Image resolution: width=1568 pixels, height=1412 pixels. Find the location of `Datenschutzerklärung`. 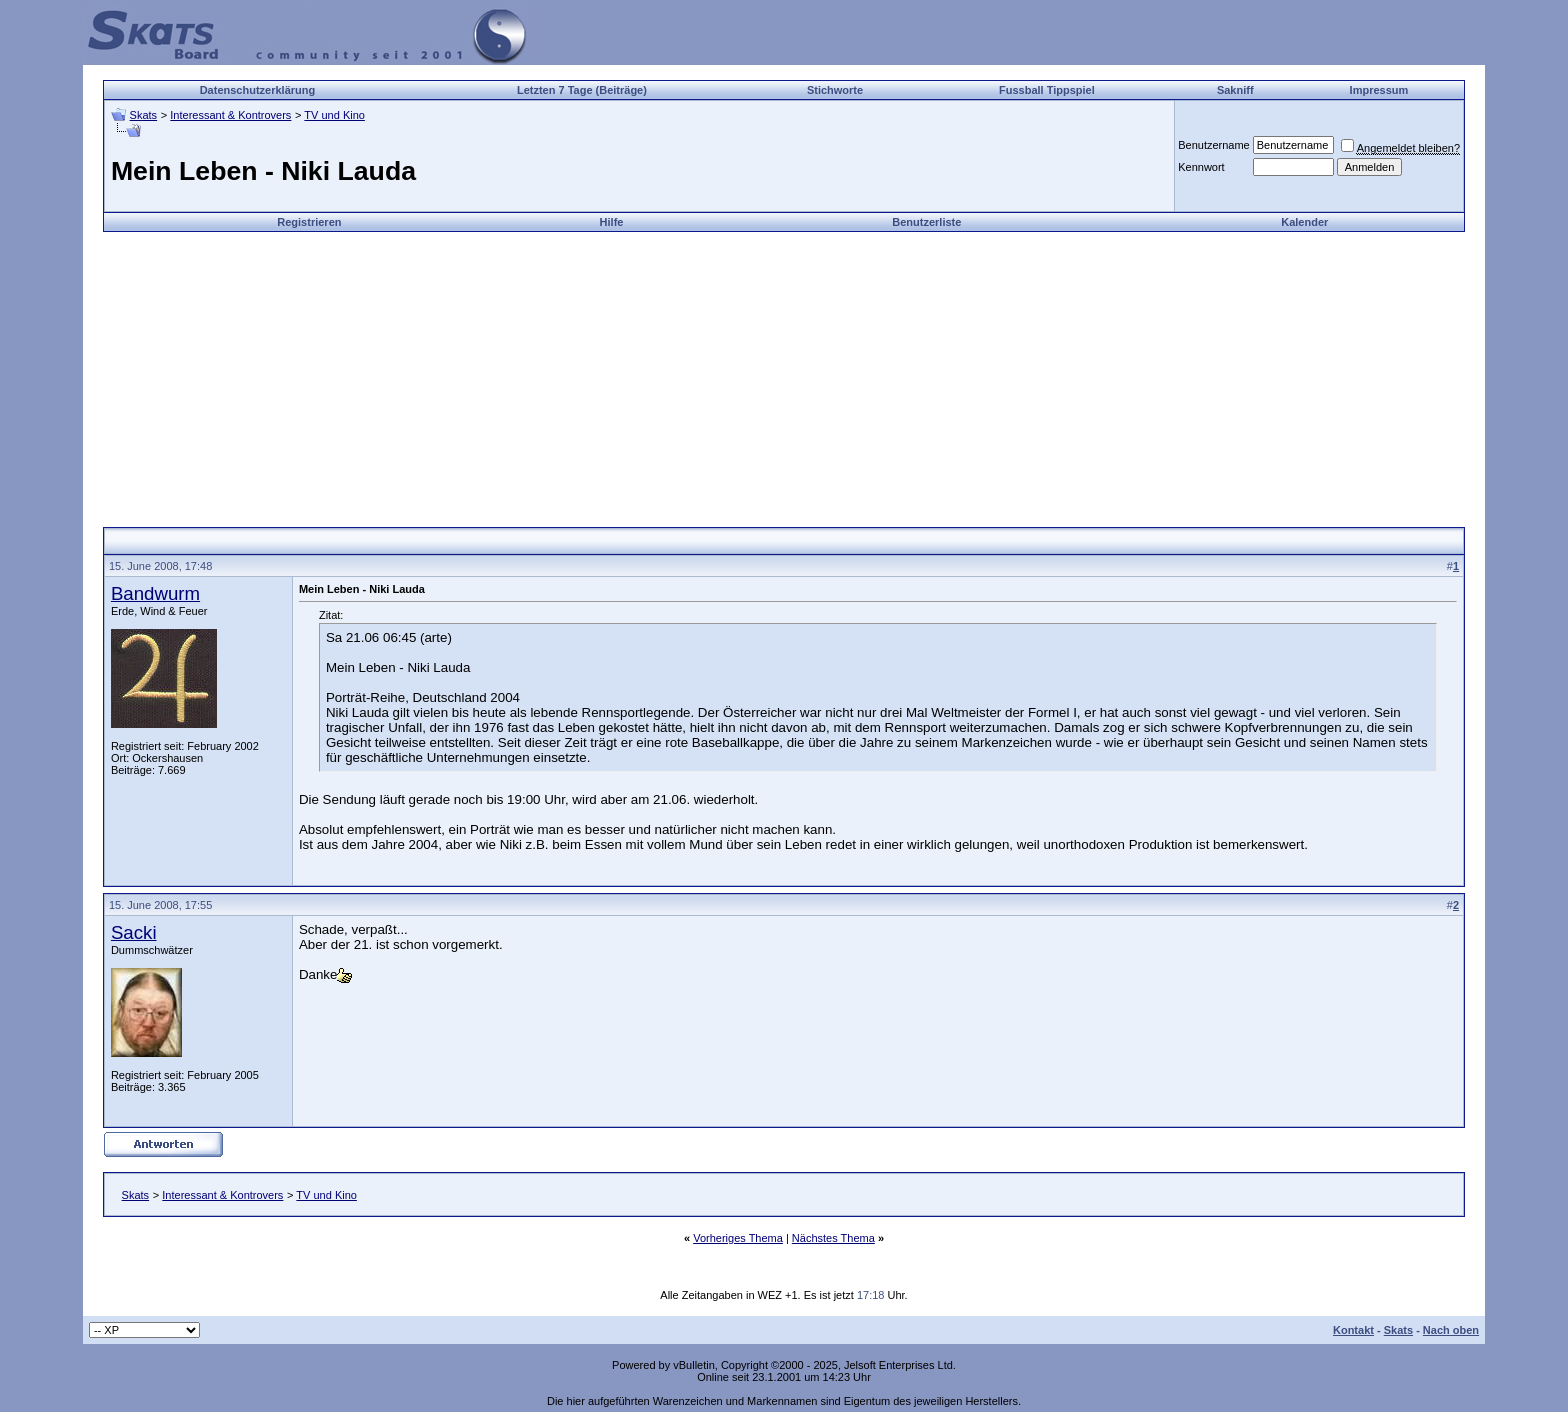

Datenschutzerklärung is located at coordinates (258, 90).